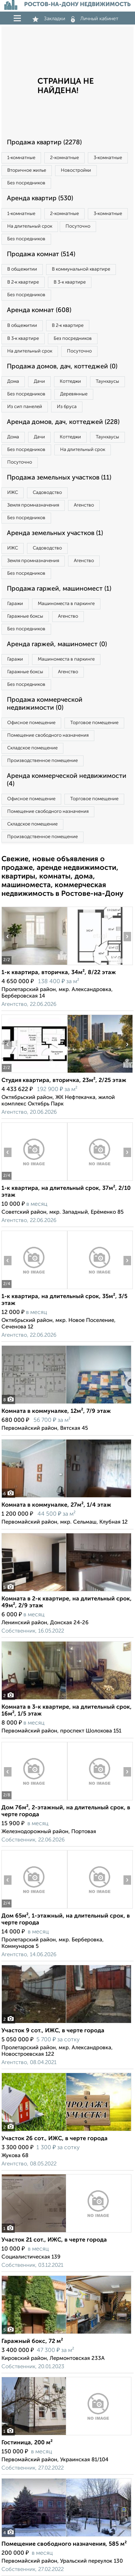 The image size is (135, 2576). I want to click on В общежитии, so click(22, 269).